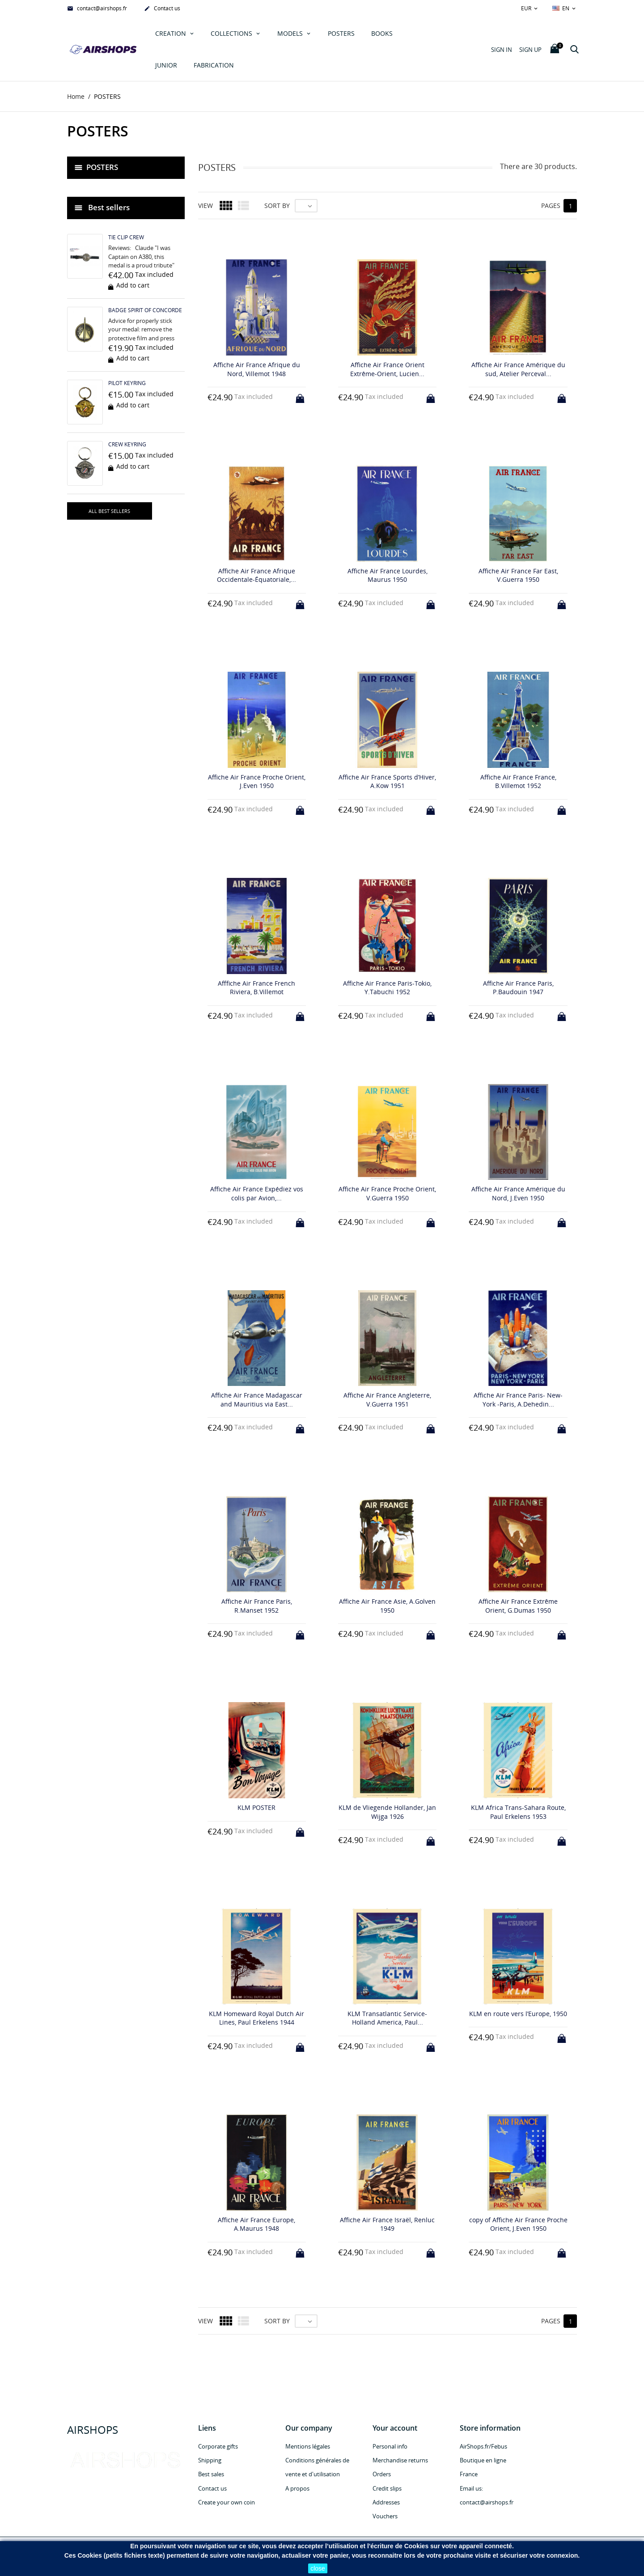 This screenshot has width=644, height=2576. I want to click on Merchandise returns, so click(400, 2461).